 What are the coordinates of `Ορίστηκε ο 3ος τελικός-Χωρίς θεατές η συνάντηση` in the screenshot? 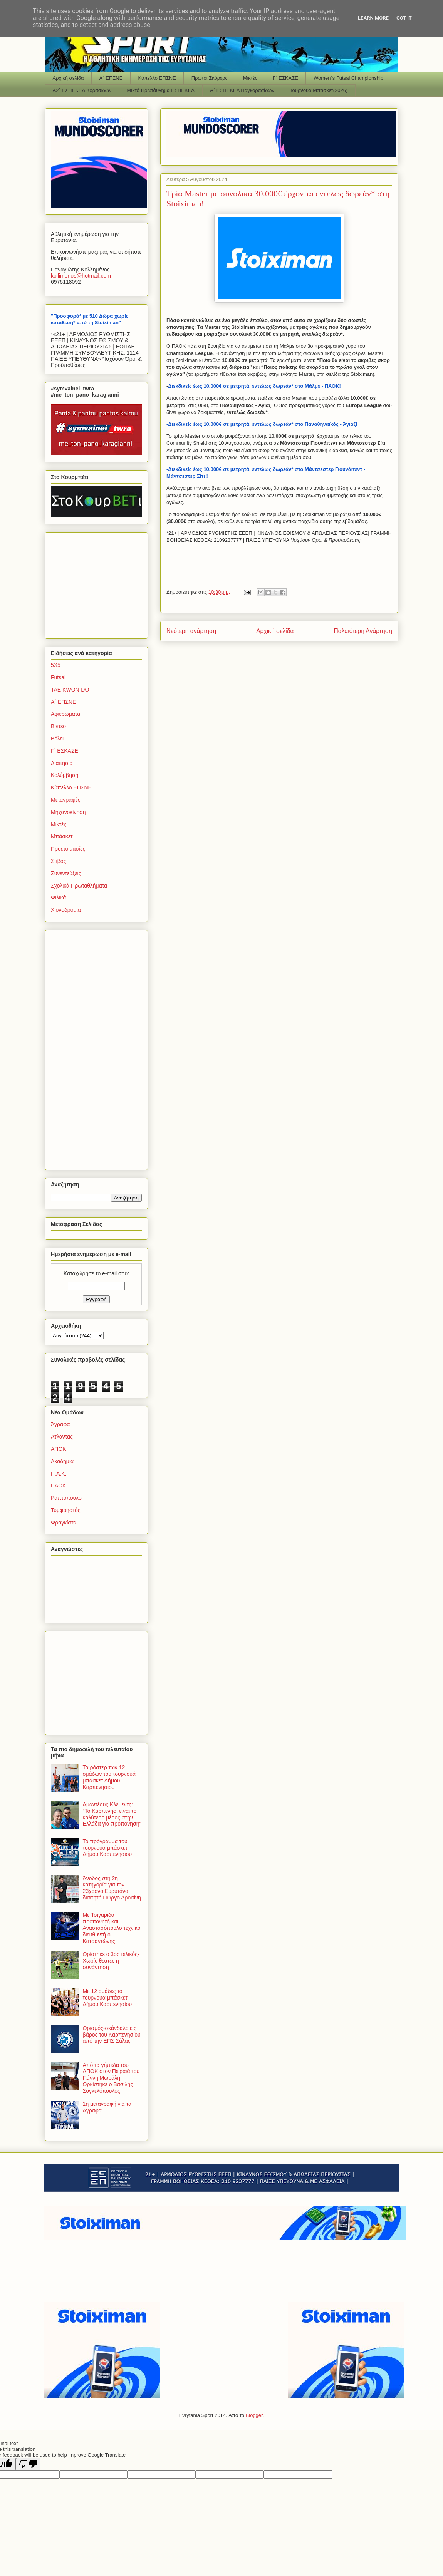 It's located at (111, 1960).